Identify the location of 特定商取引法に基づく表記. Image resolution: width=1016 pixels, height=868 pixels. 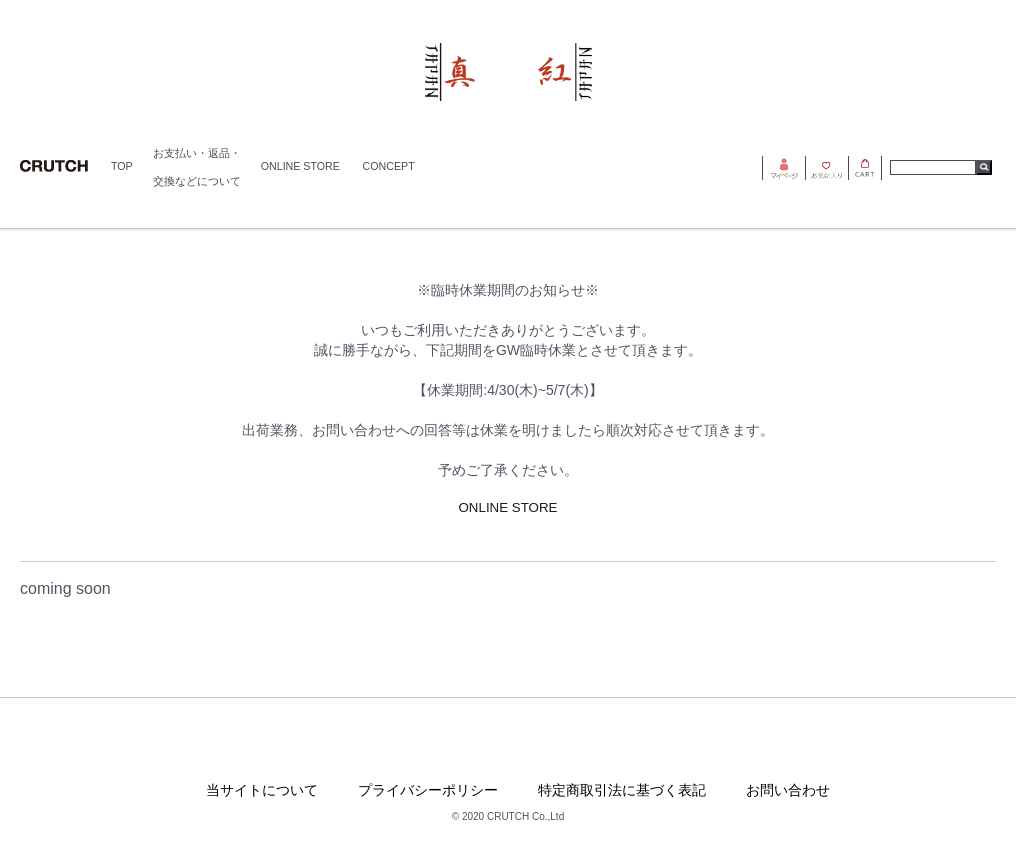
(622, 790).